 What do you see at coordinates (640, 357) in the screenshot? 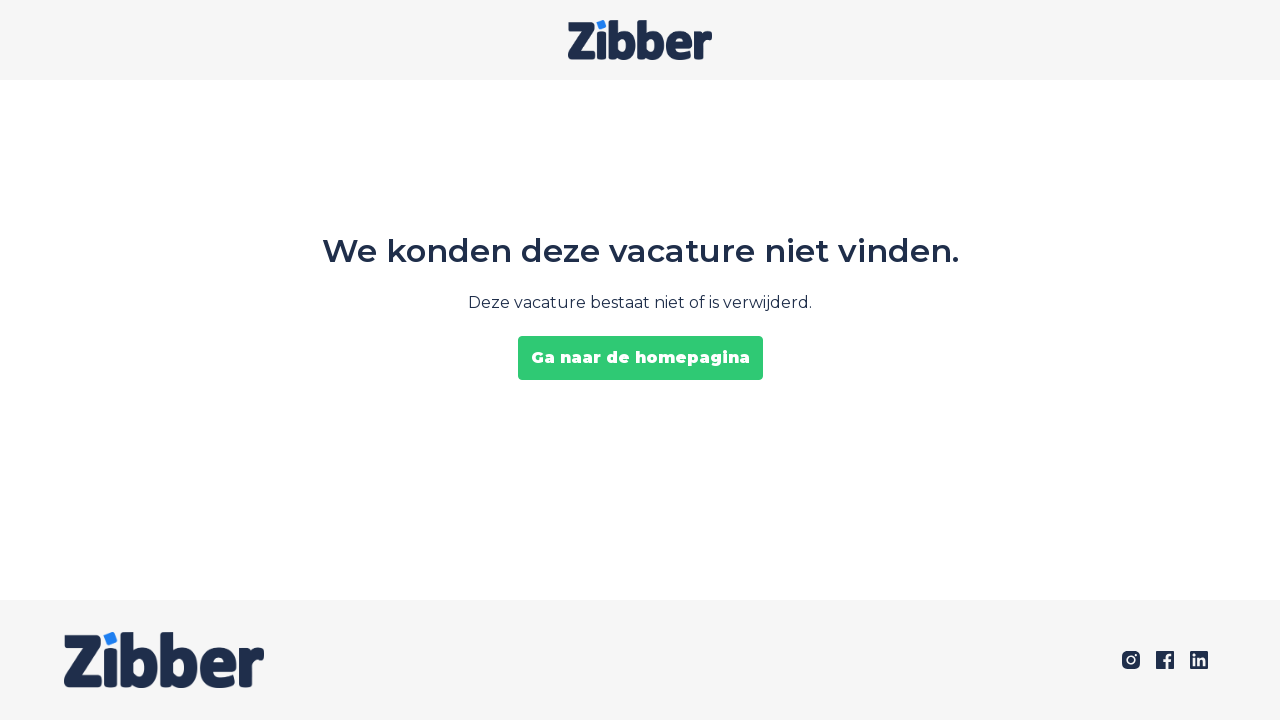
I see `Ga naar de homepagina` at bounding box center [640, 357].